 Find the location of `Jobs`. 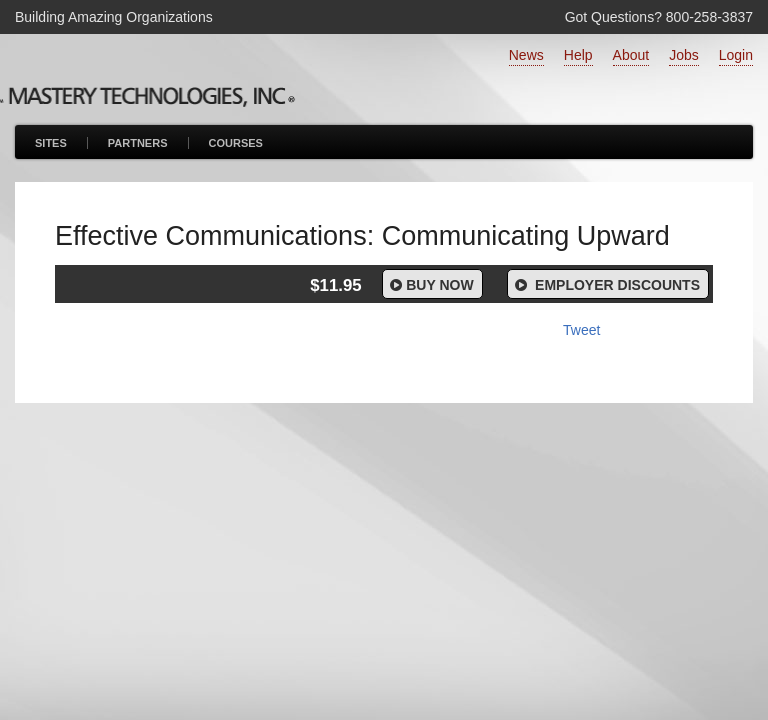

Jobs is located at coordinates (684, 55).